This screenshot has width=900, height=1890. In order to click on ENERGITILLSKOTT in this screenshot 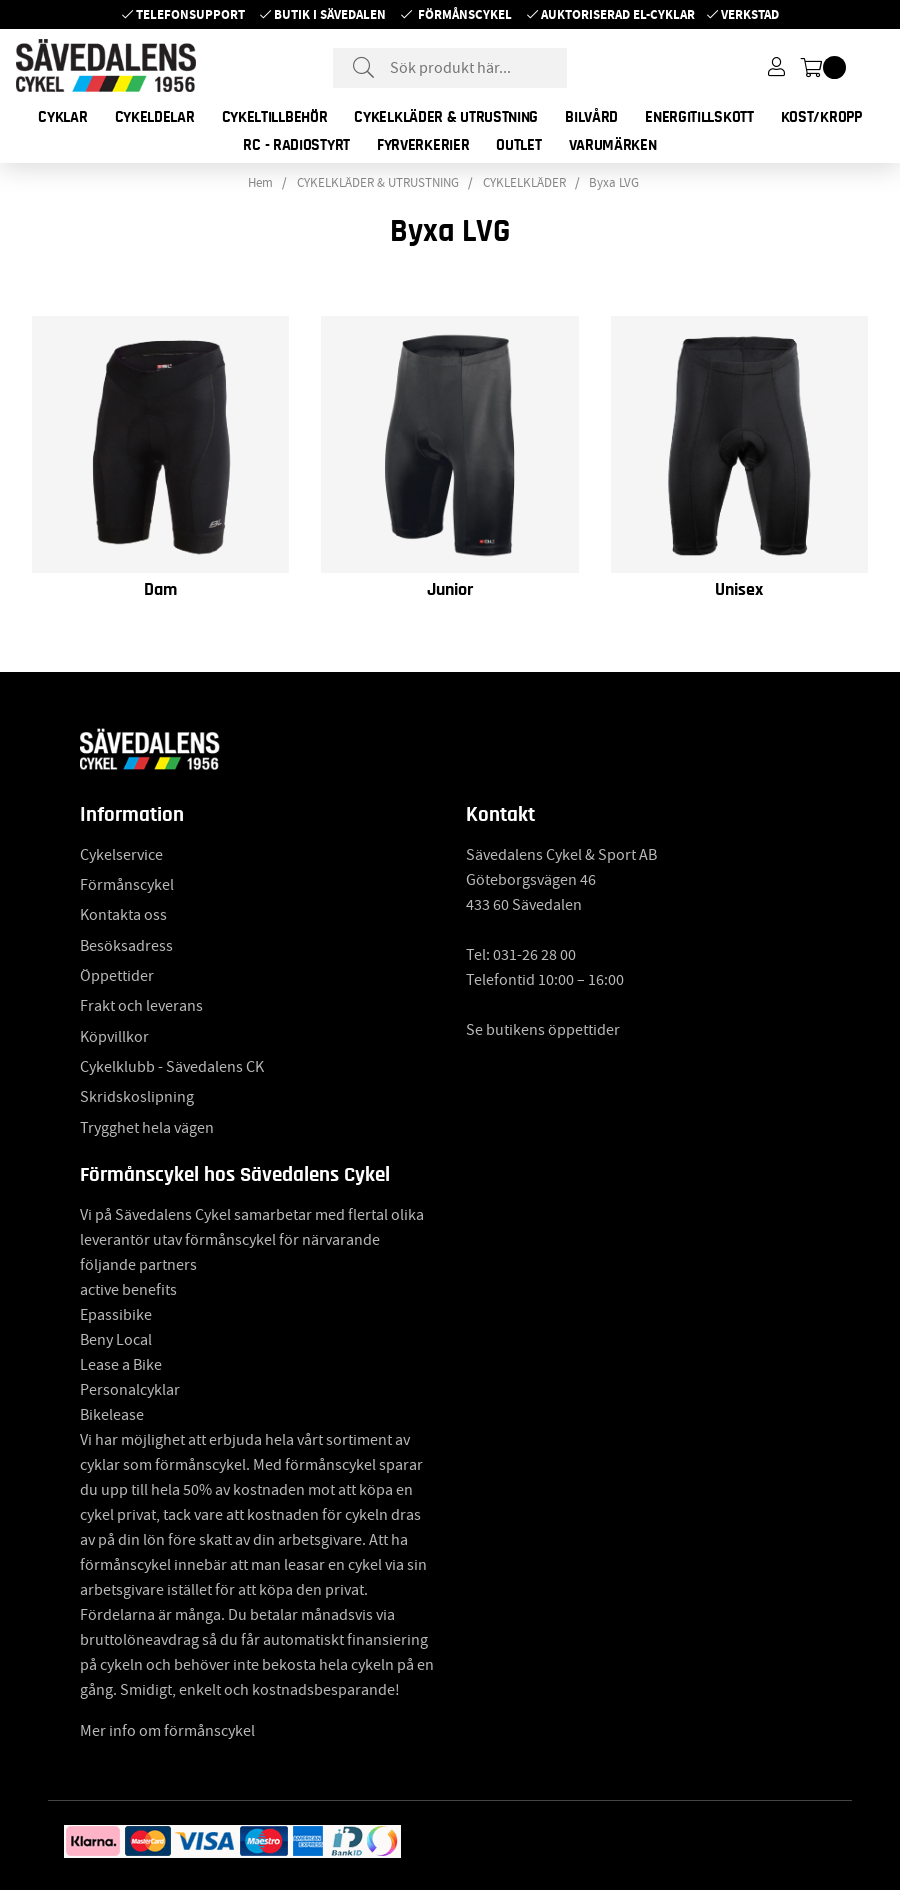, I will do `click(699, 117)`.